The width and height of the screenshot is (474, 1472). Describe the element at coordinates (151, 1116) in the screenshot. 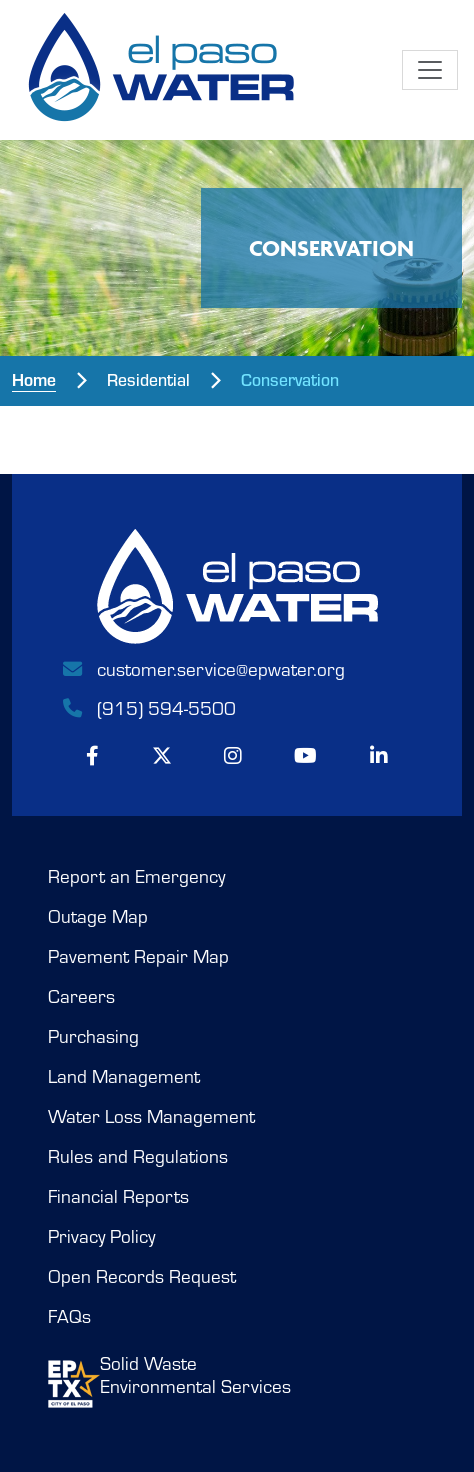

I see `Water Loss Management` at that location.